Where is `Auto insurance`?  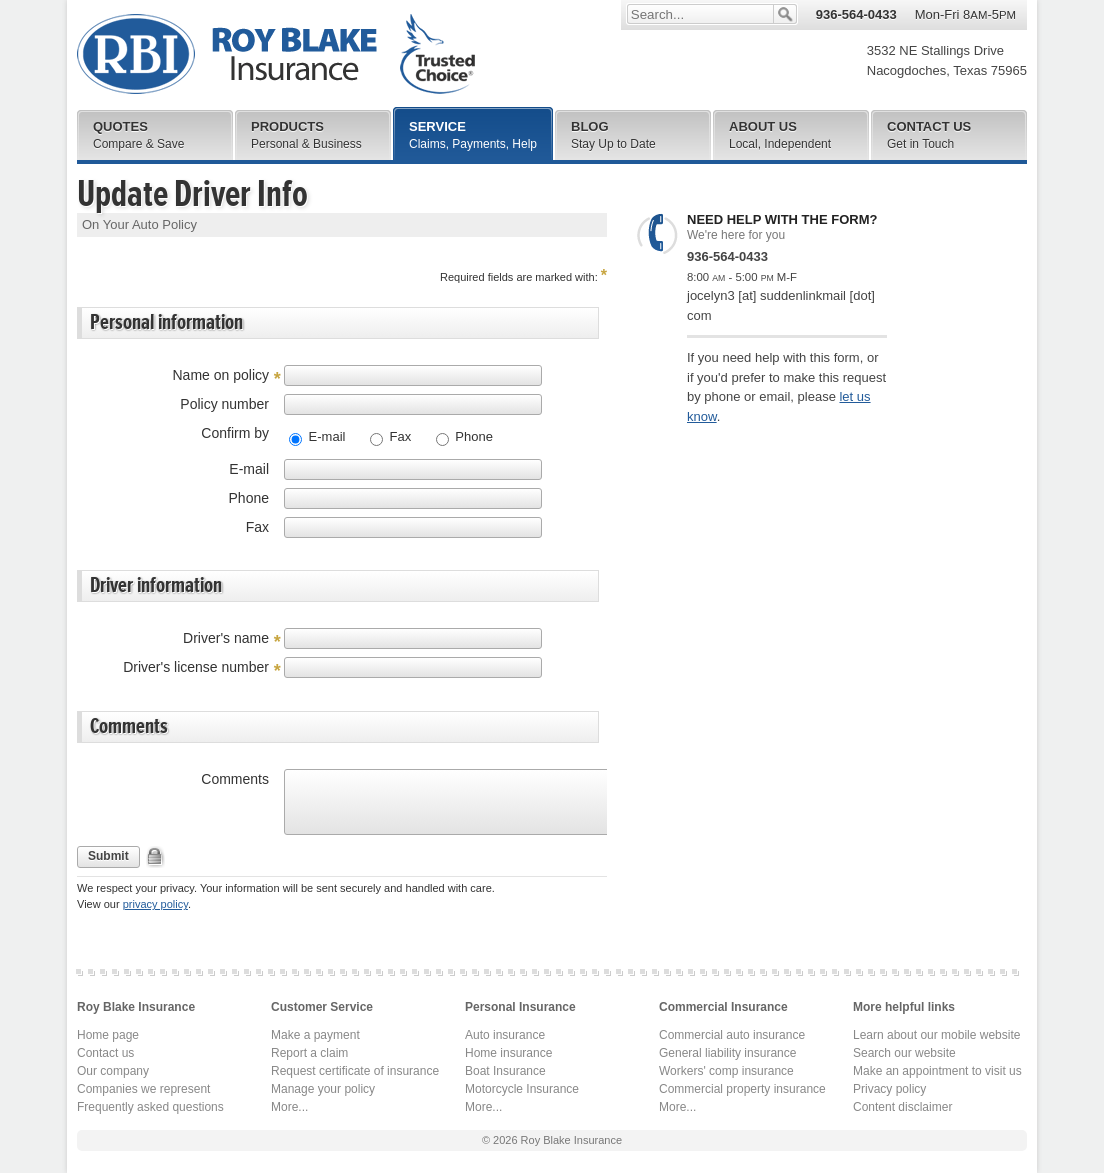 Auto insurance is located at coordinates (505, 1035).